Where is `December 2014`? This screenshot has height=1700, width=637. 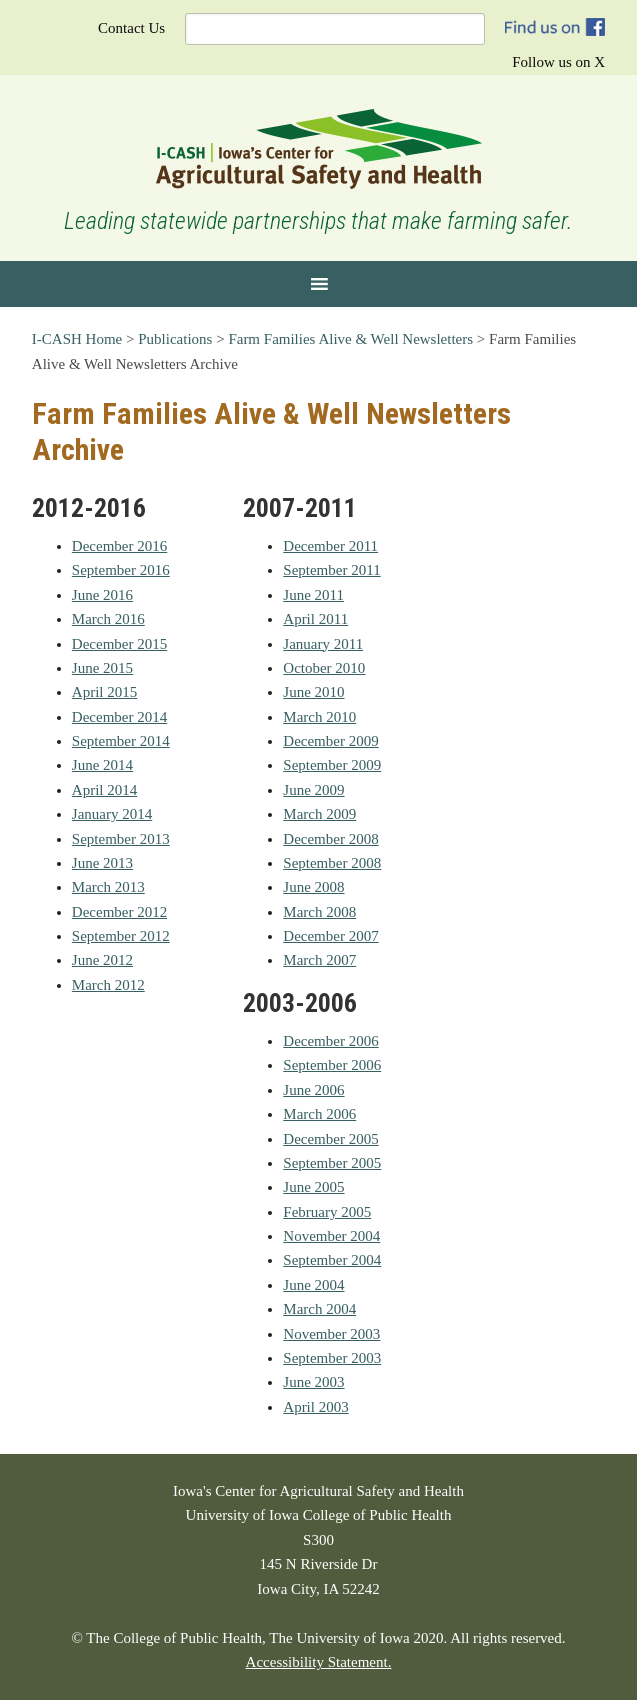 December 2014 is located at coordinates (119, 717).